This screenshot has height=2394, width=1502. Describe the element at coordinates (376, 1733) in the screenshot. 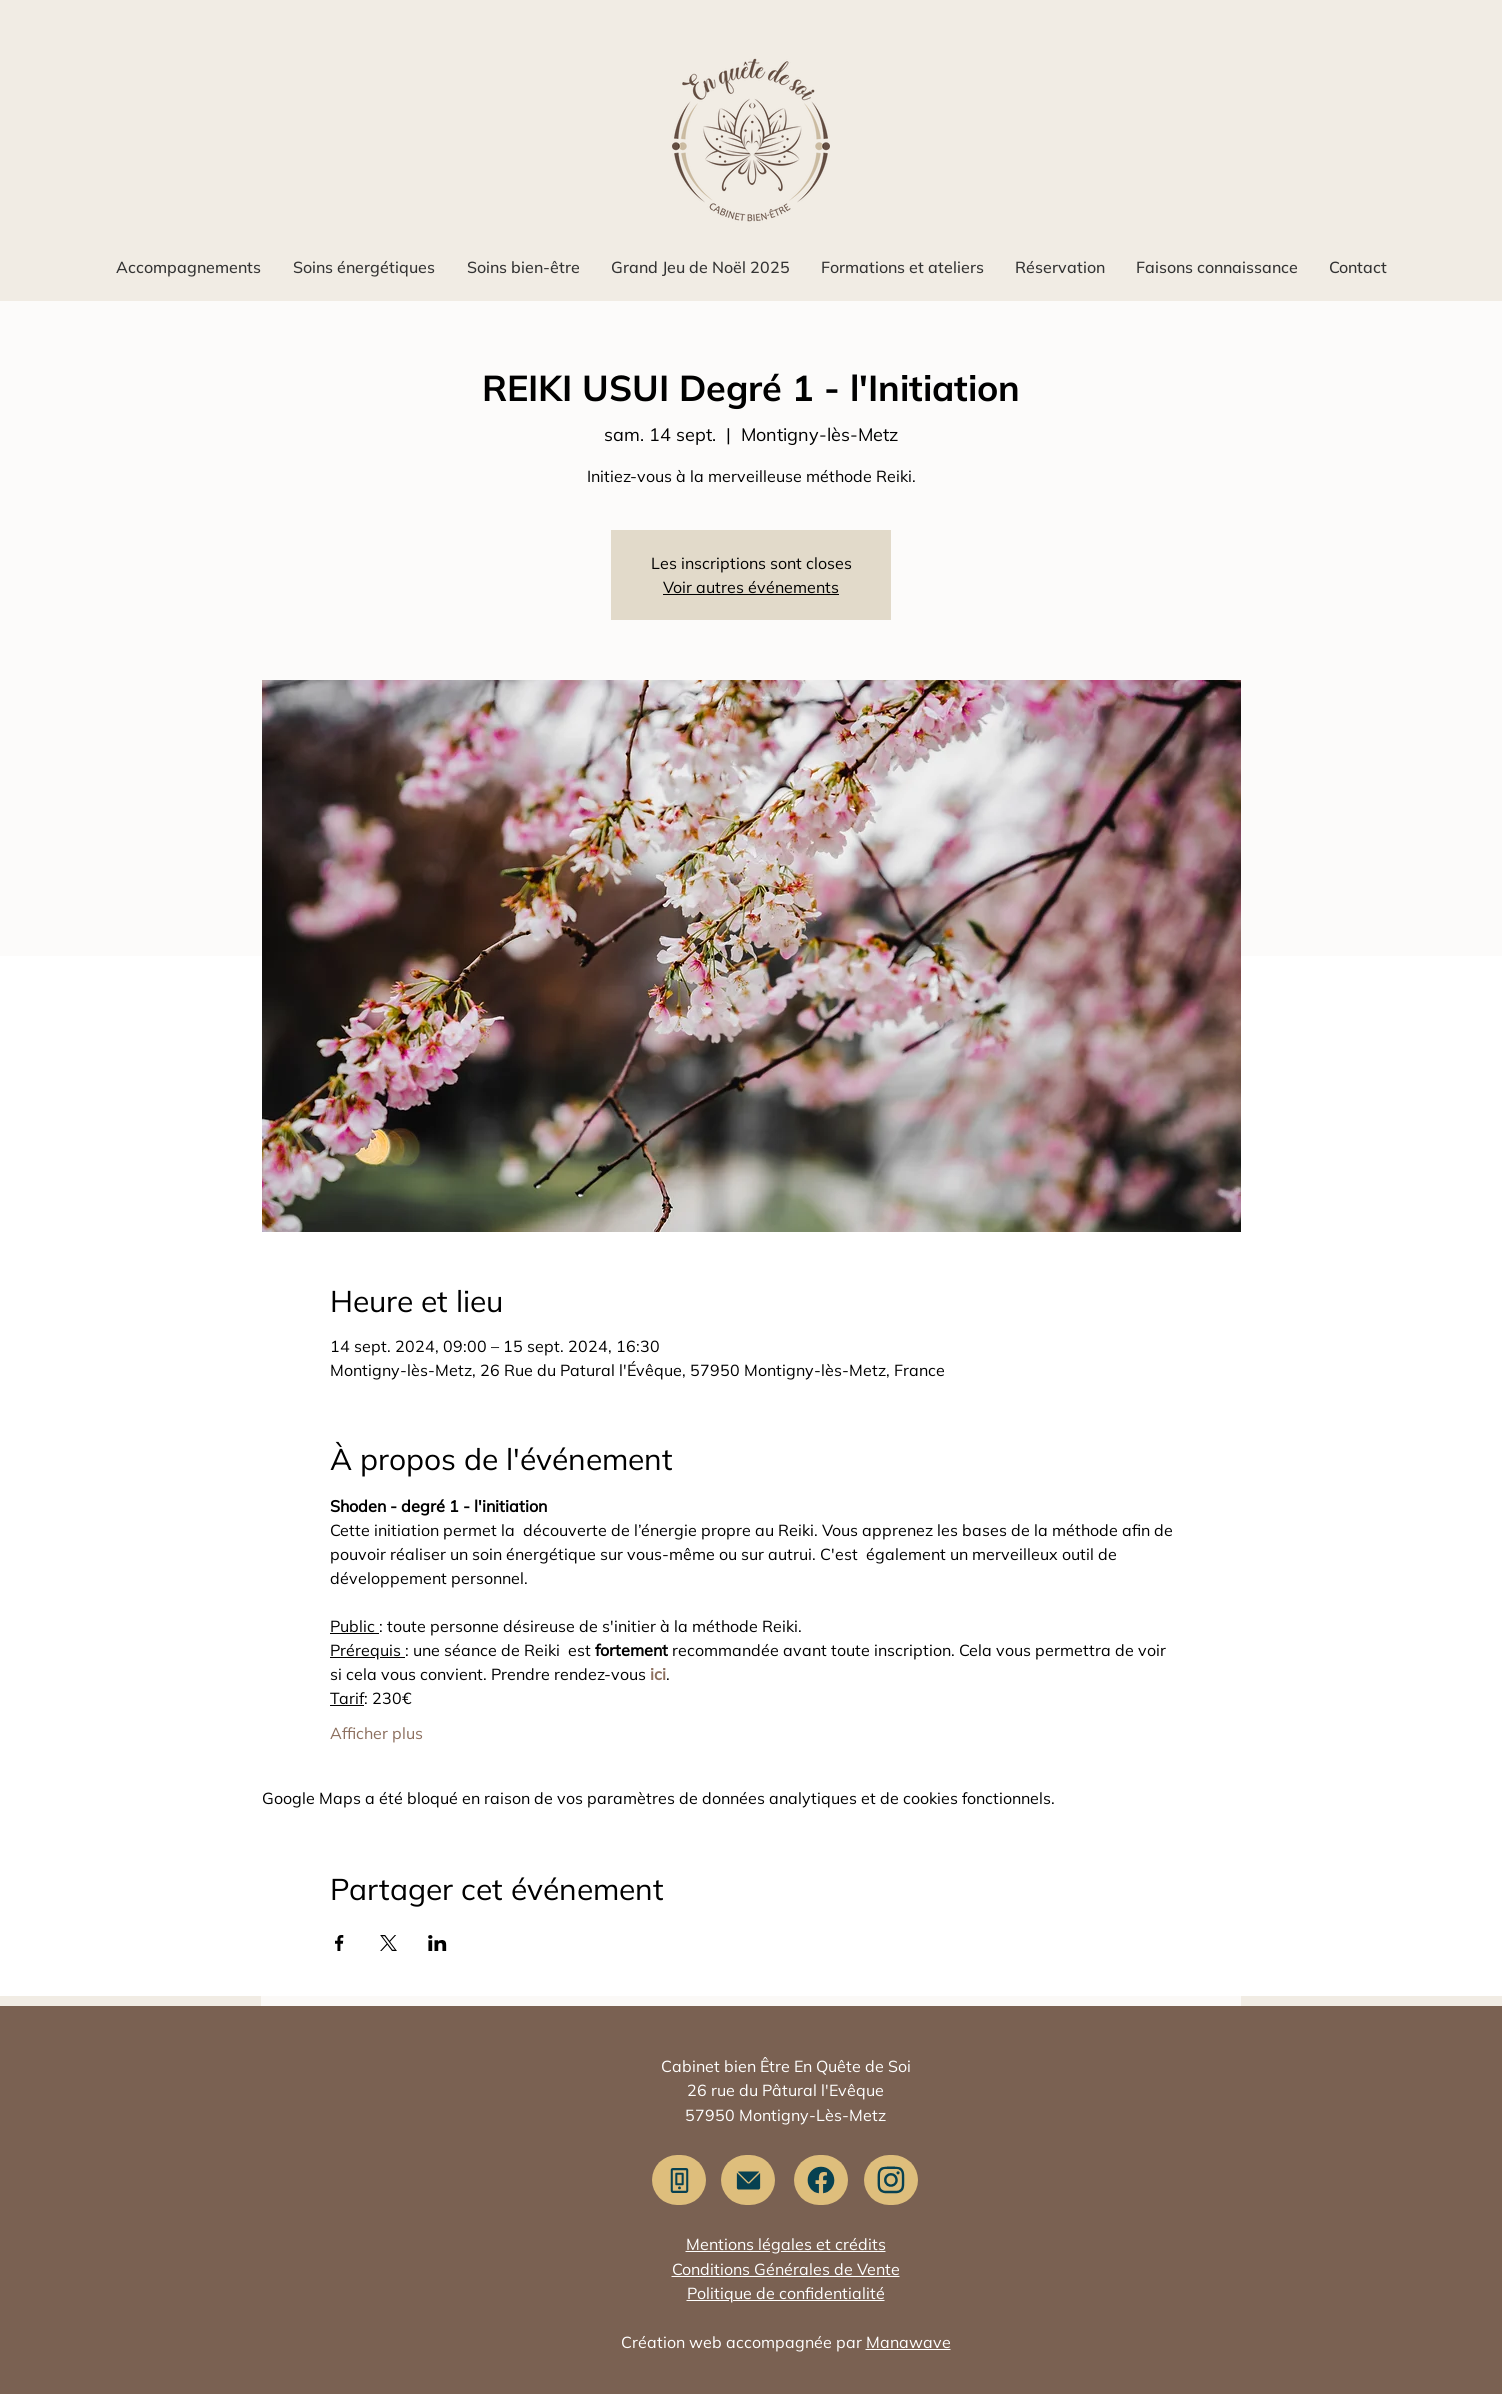

I see `Afficher plus` at that location.